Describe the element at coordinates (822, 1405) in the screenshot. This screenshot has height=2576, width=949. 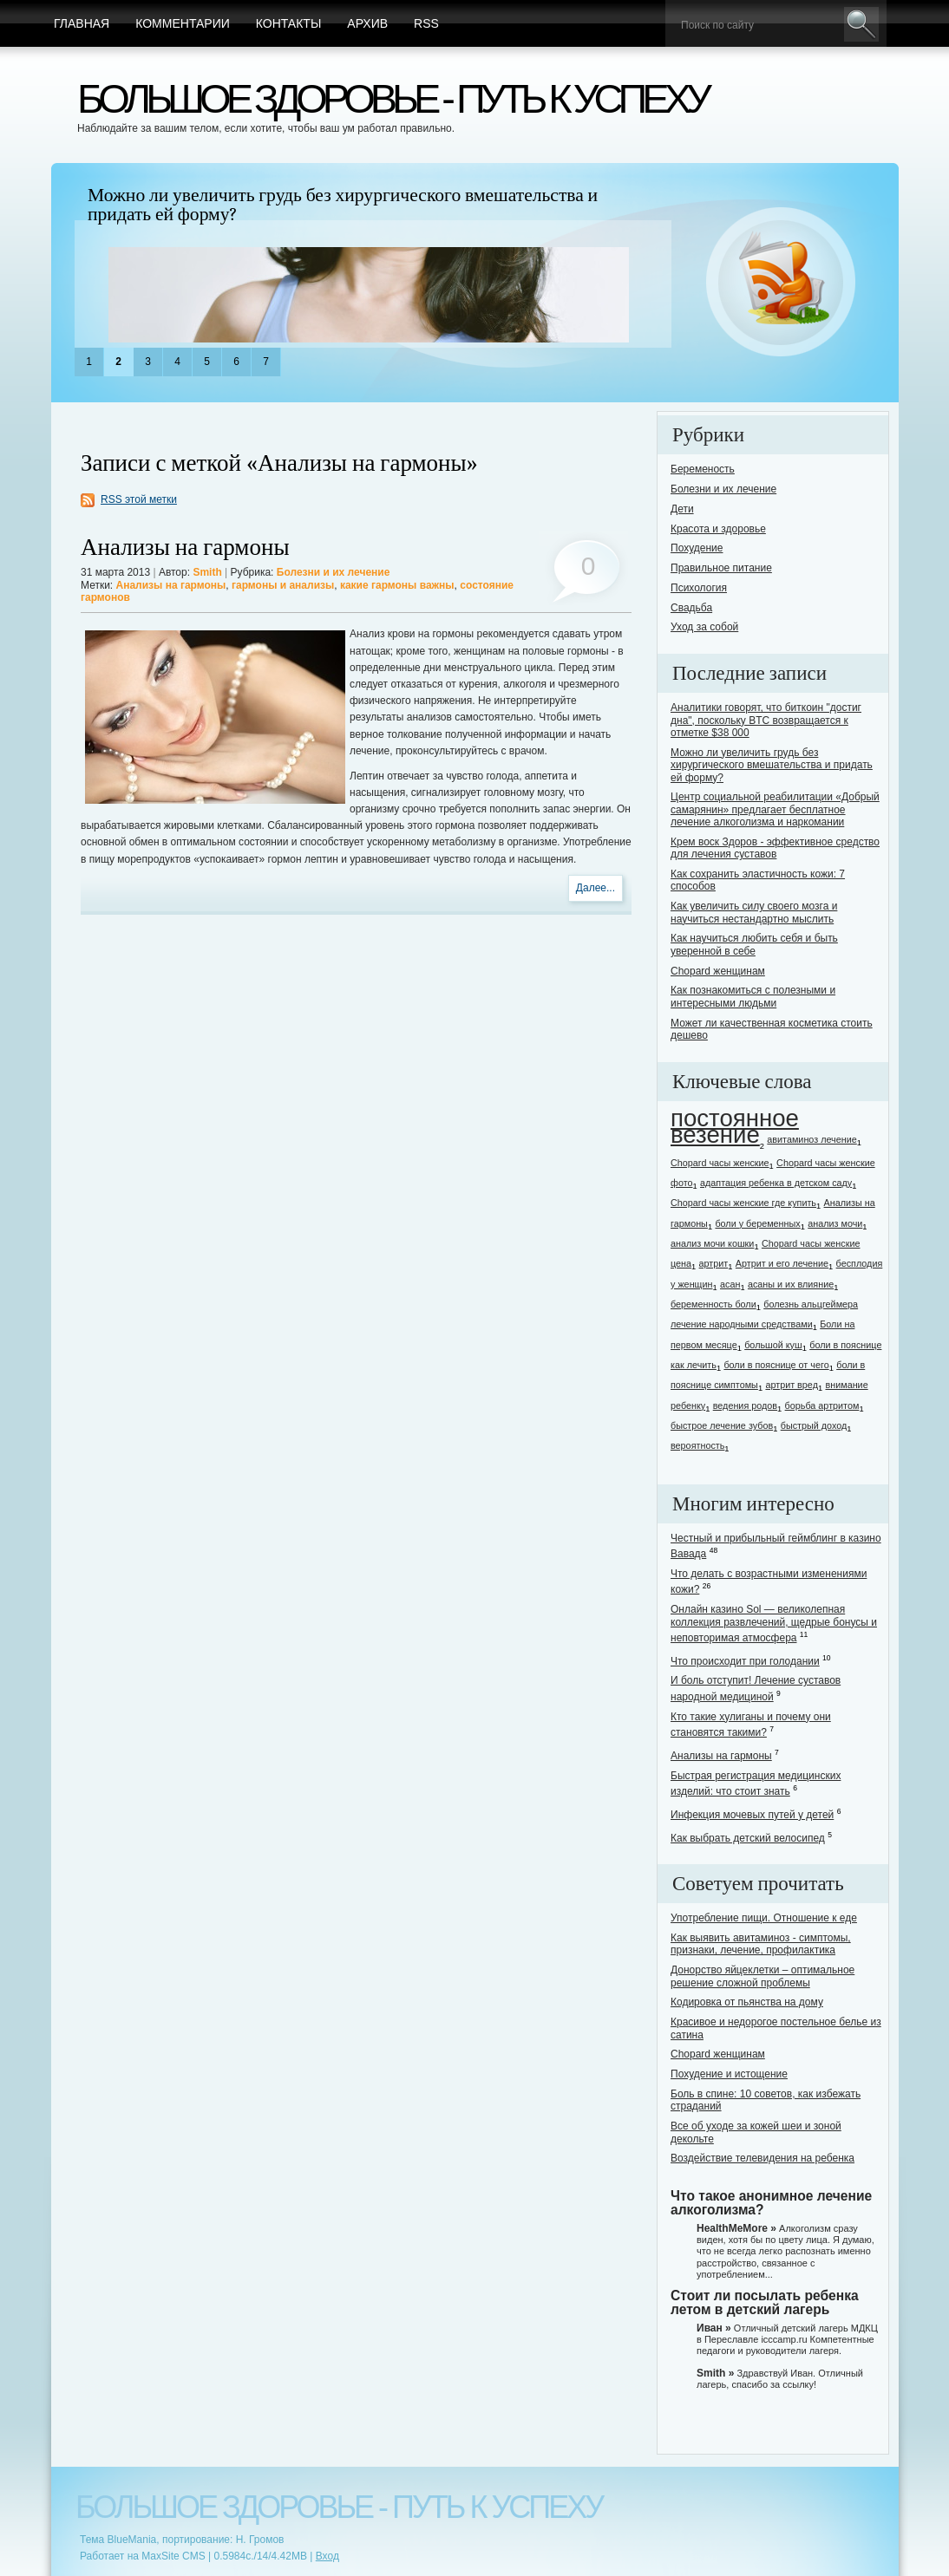
I see `борьба артритом` at that location.